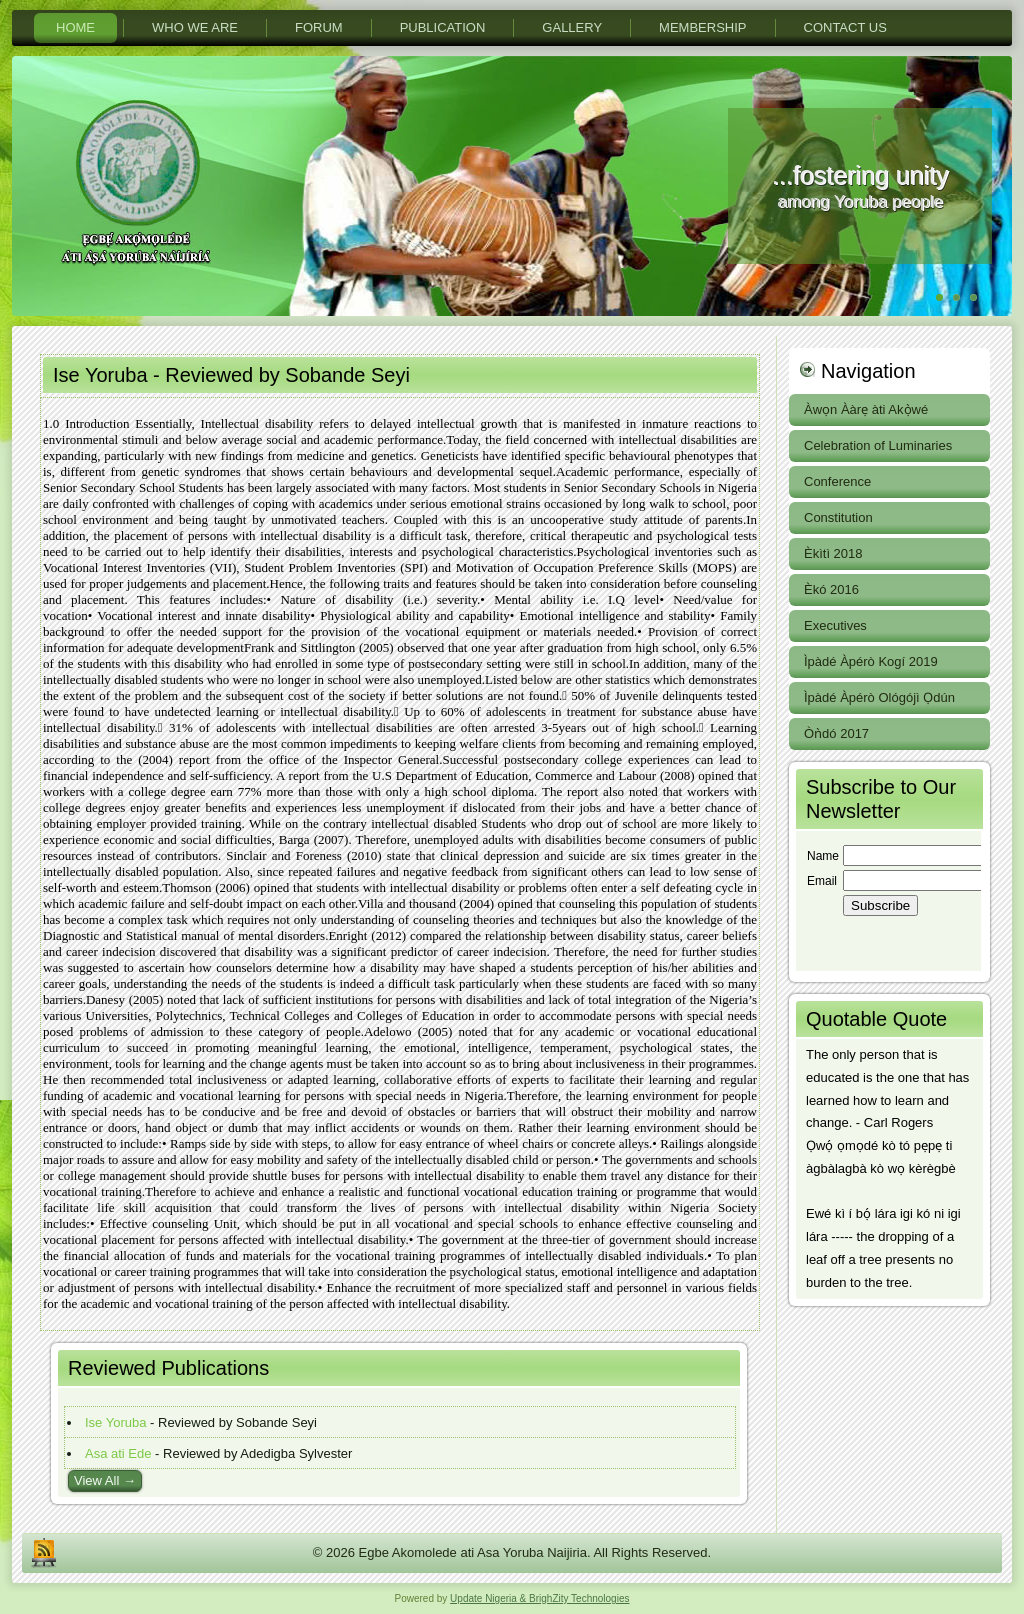  Describe the element at coordinates (105, 1480) in the screenshot. I see `View All →` at that location.